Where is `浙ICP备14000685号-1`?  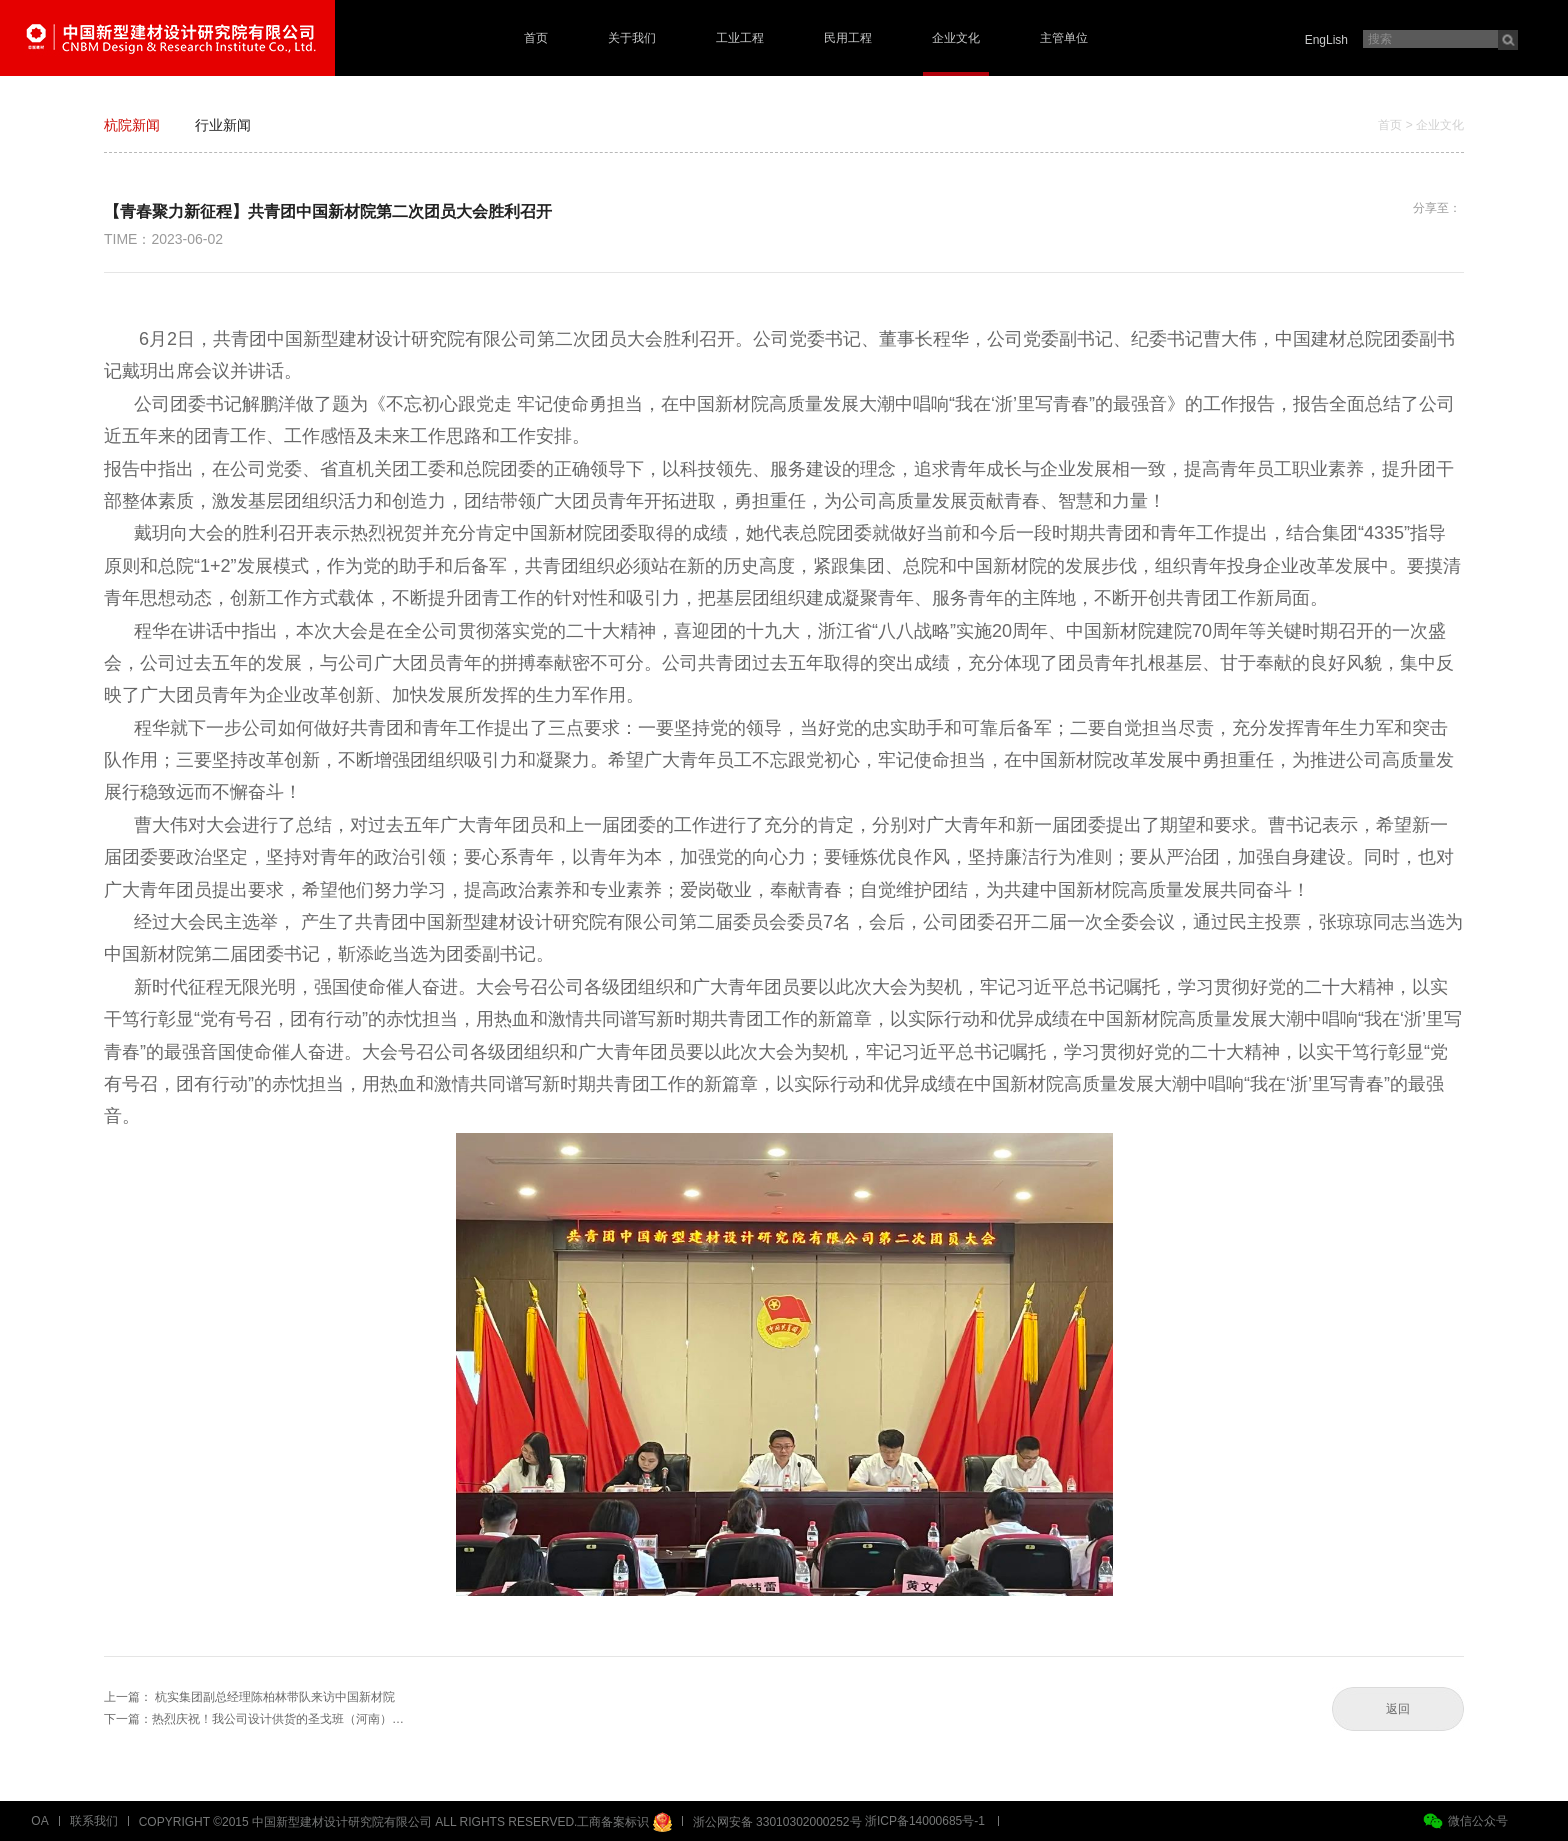
浙ICP备14000685号-1 is located at coordinates (925, 1821).